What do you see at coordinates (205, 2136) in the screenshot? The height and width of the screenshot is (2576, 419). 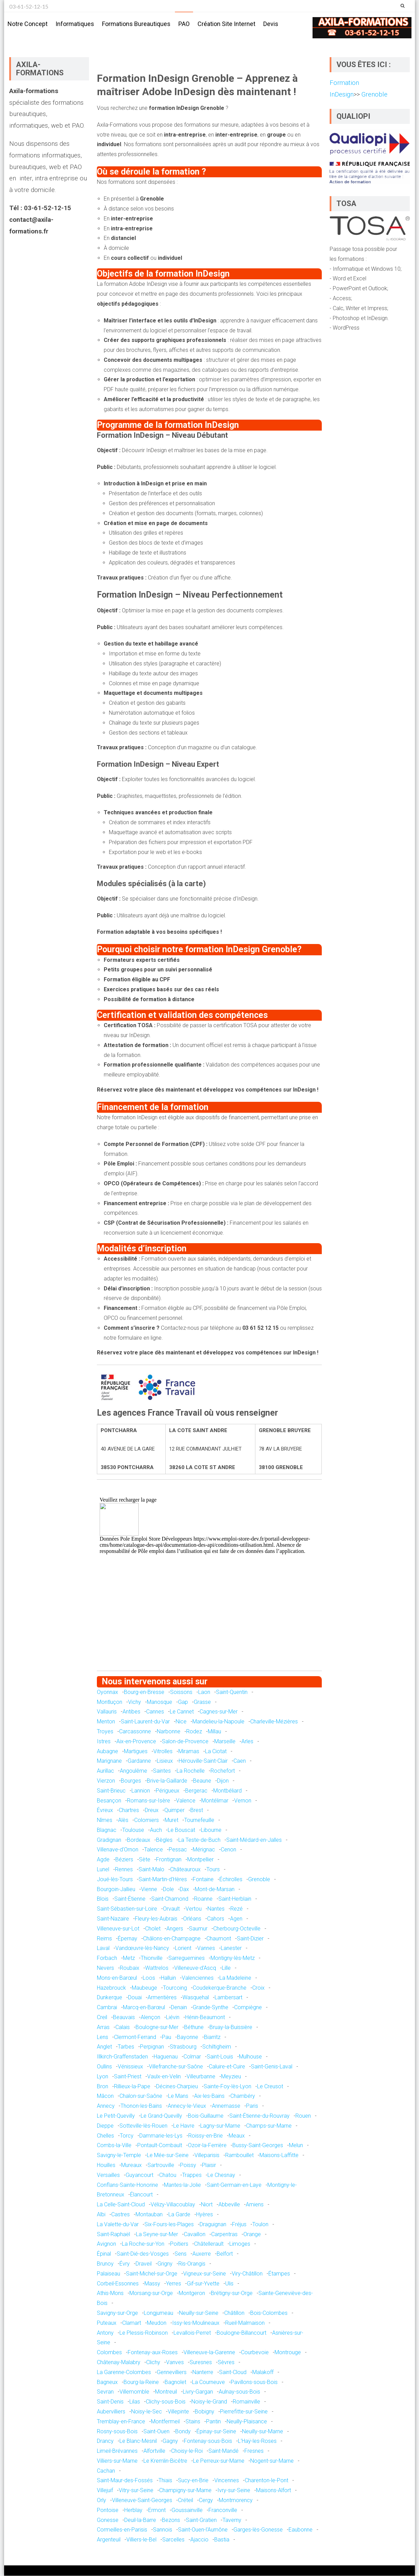 I see `Roissy-en-Brie` at bounding box center [205, 2136].